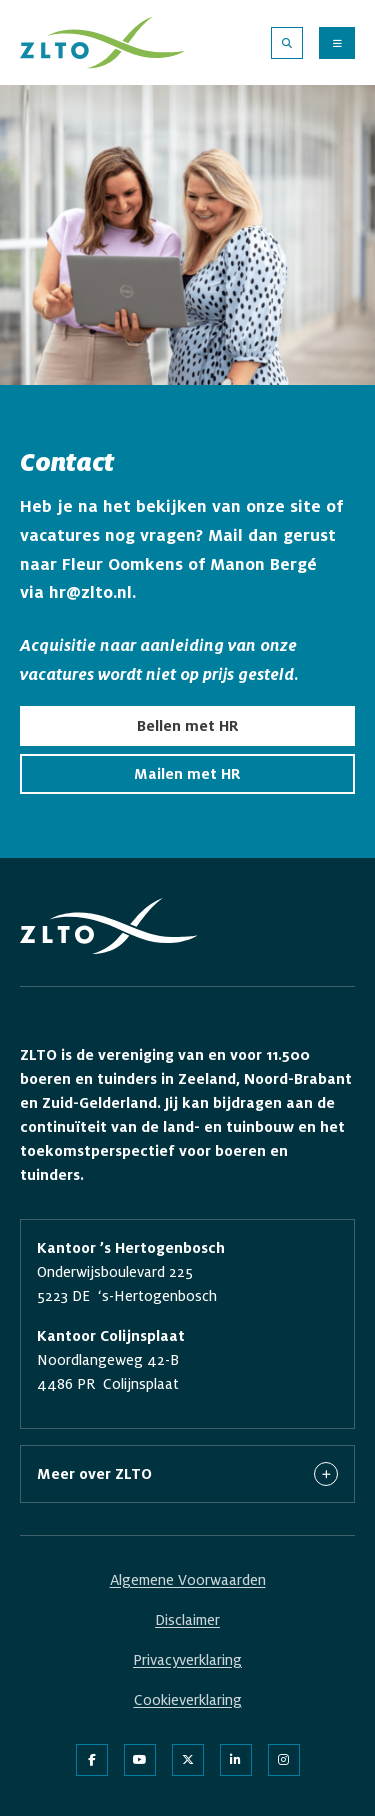 The width and height of the screenshot is (375, 1816). What do you see at coordinates (337, 43) in the screenshot?
I see `[Menu openen]` at bounding box center [337, 43].